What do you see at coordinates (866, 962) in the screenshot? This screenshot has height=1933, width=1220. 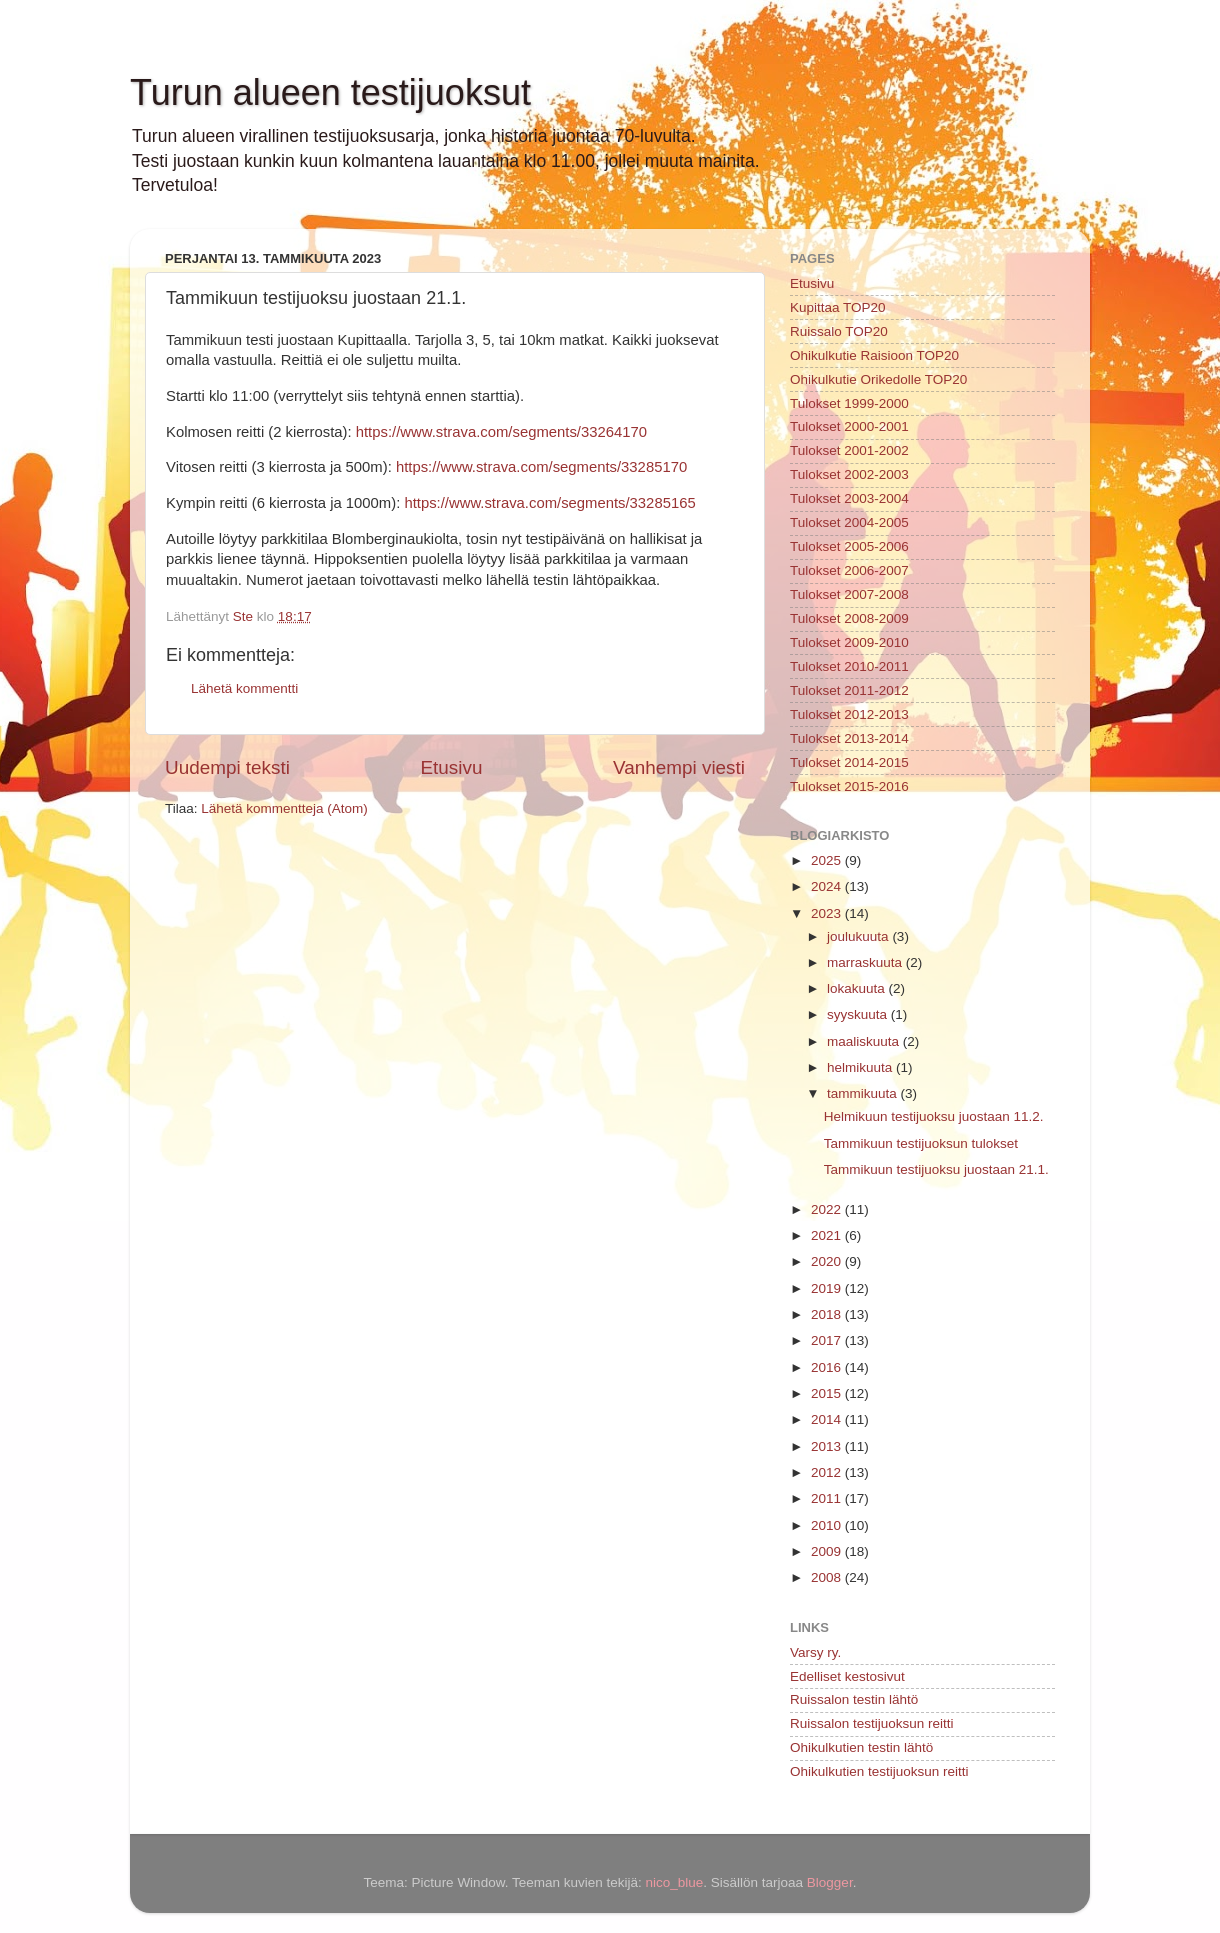 I see `marraskuuta` at bounding box center [866, 962].